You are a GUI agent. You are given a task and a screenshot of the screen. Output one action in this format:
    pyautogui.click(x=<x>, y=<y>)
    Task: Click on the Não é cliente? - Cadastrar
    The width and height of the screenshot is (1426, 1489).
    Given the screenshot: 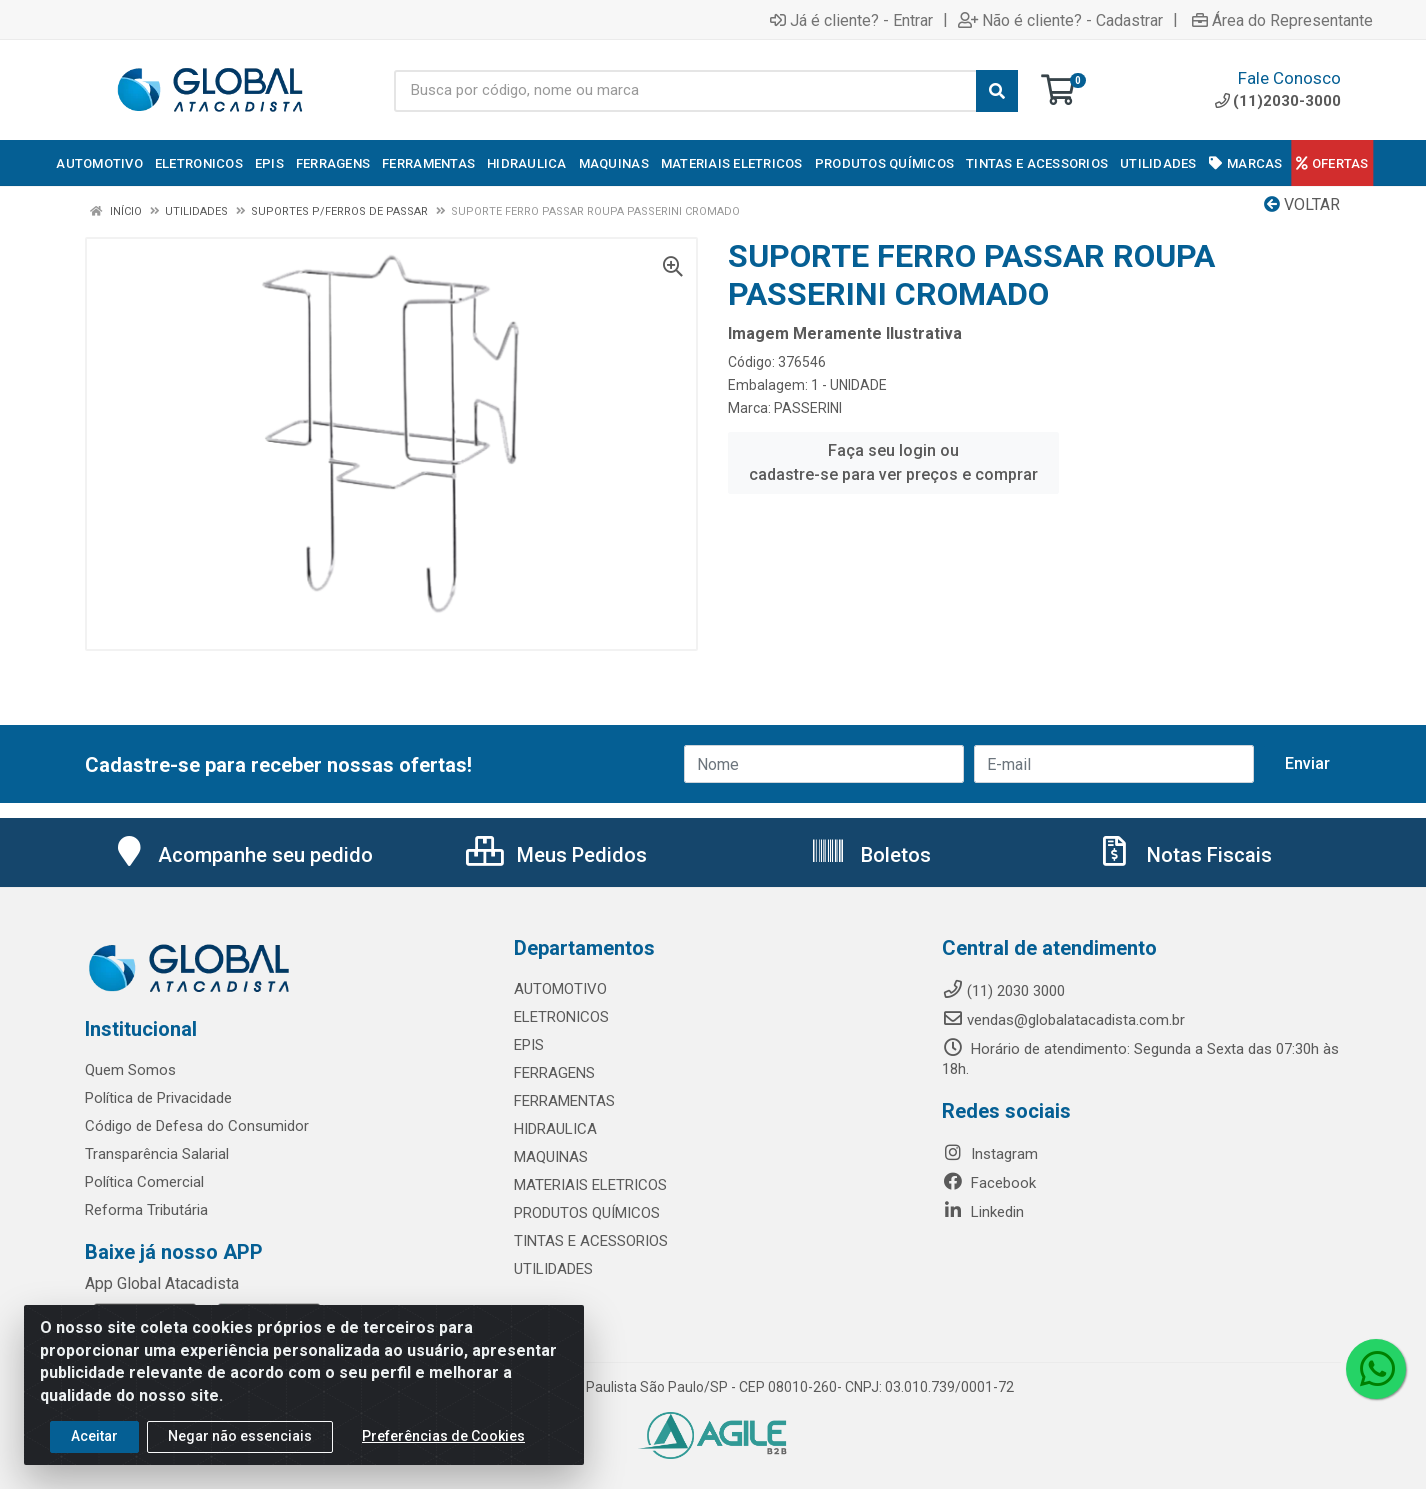 What is the action you would take?
    pyautogui.click(x=1060, y=20)
    